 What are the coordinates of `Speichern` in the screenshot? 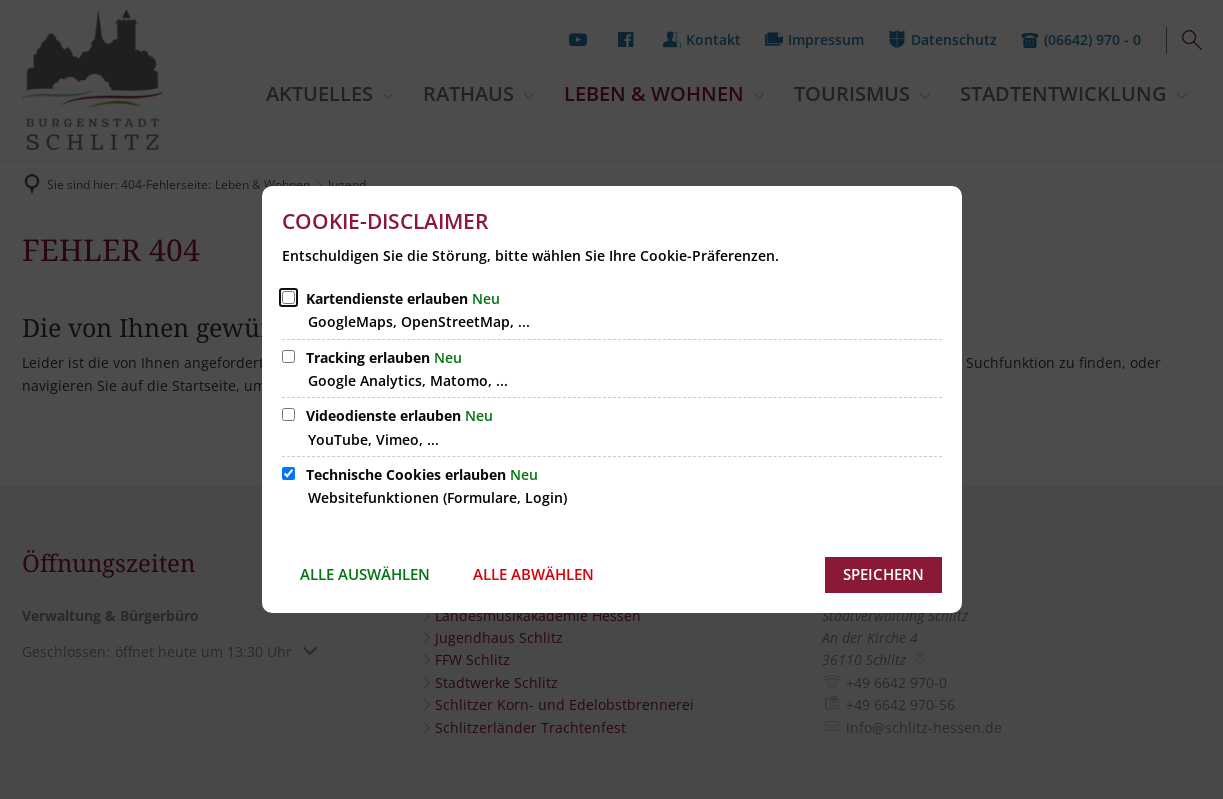 It's located at (883, 574).